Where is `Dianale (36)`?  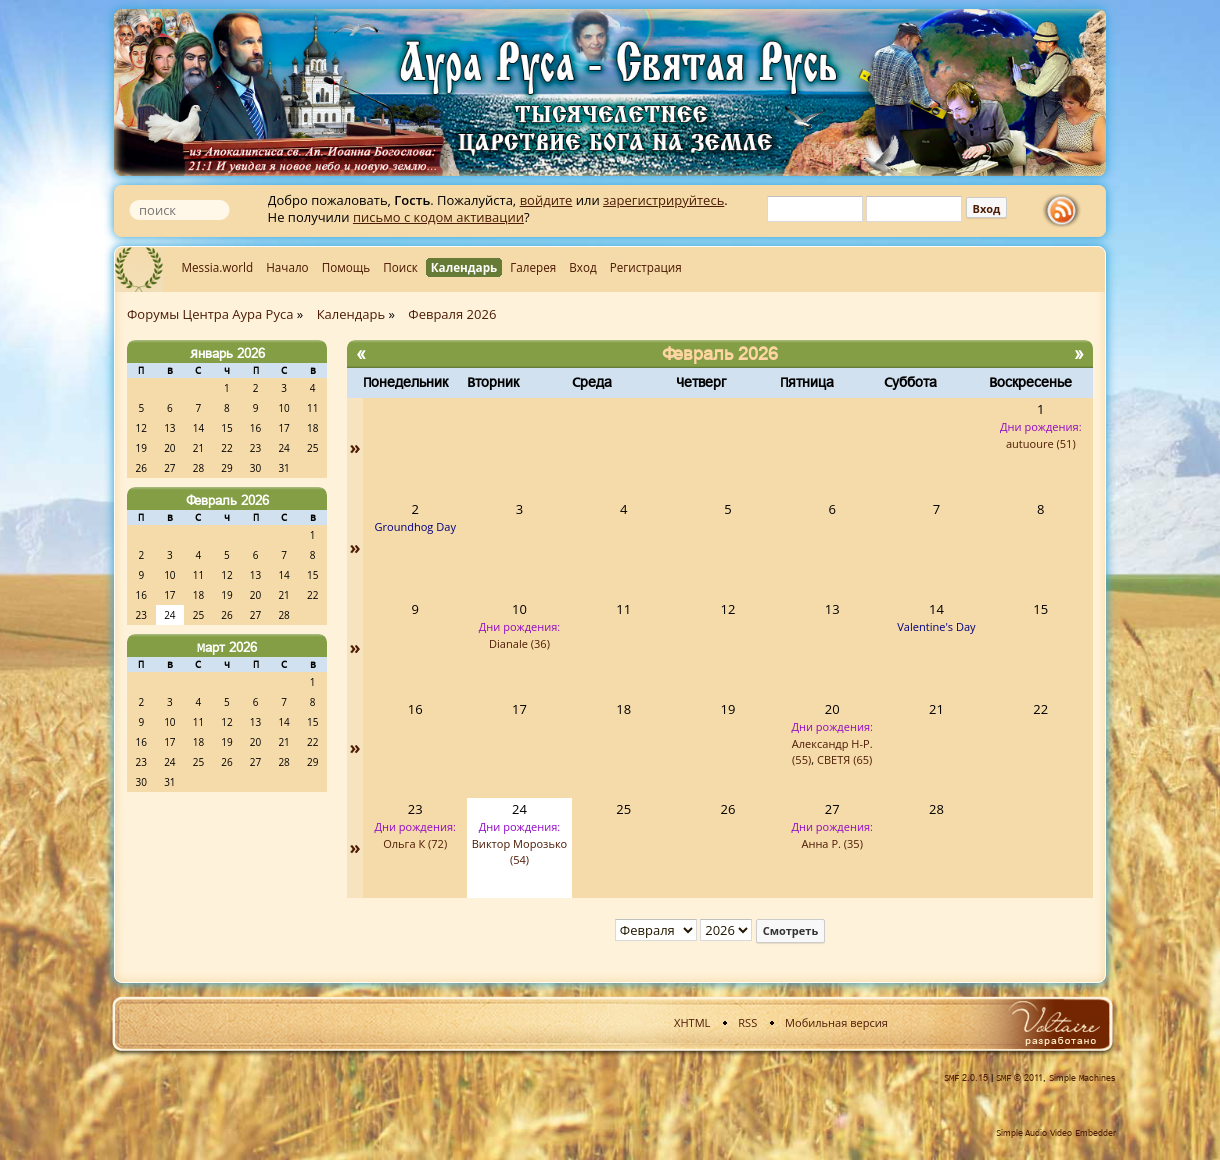 Dianale (36) is located at coordinates (519, 643).